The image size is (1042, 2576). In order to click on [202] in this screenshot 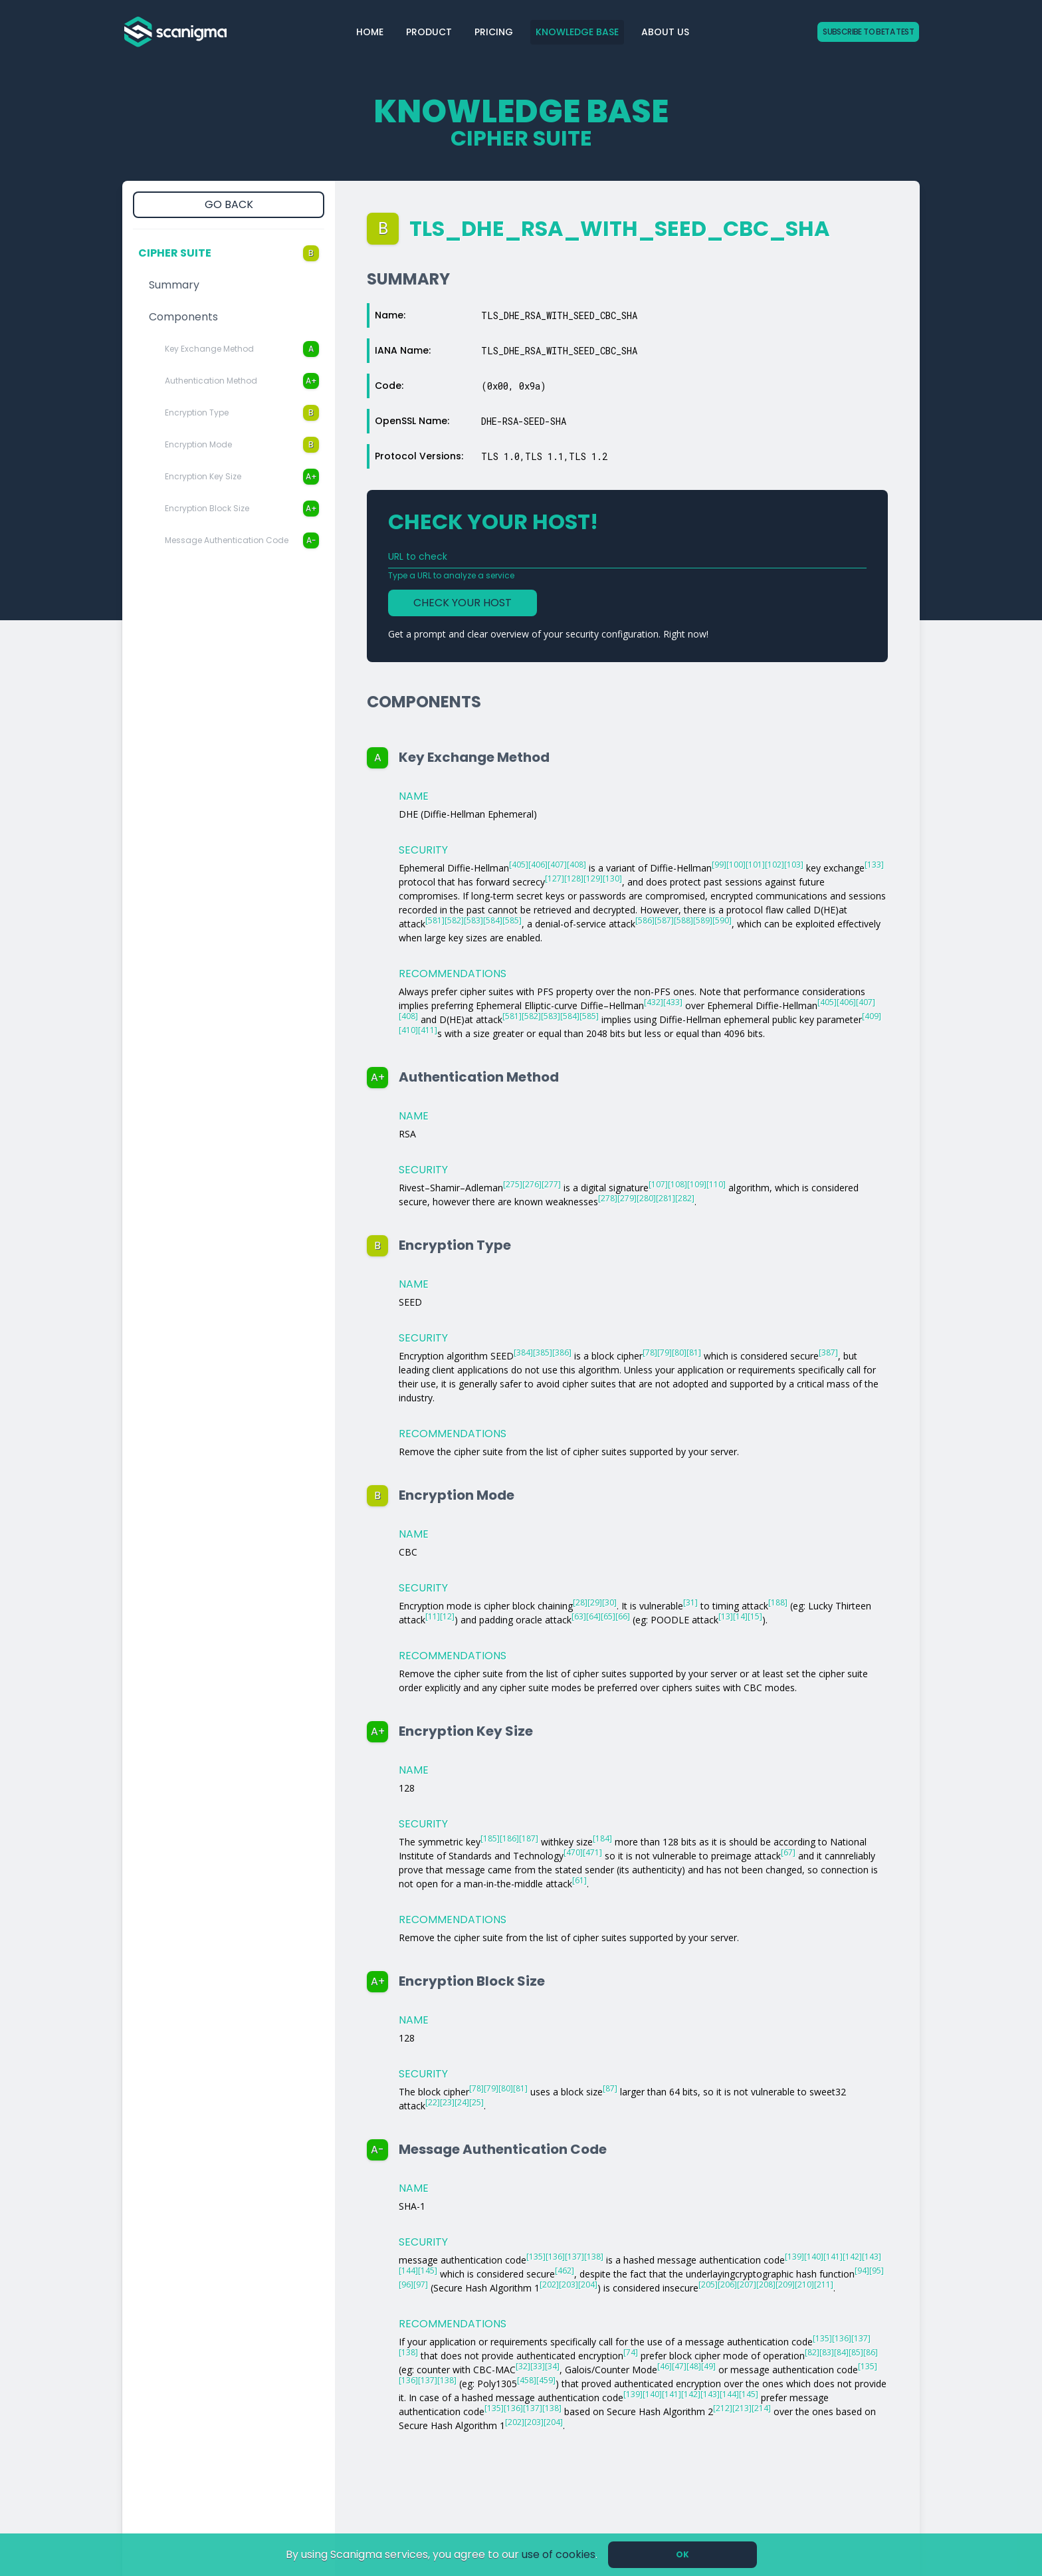, I will do `click(549, 2284)`.